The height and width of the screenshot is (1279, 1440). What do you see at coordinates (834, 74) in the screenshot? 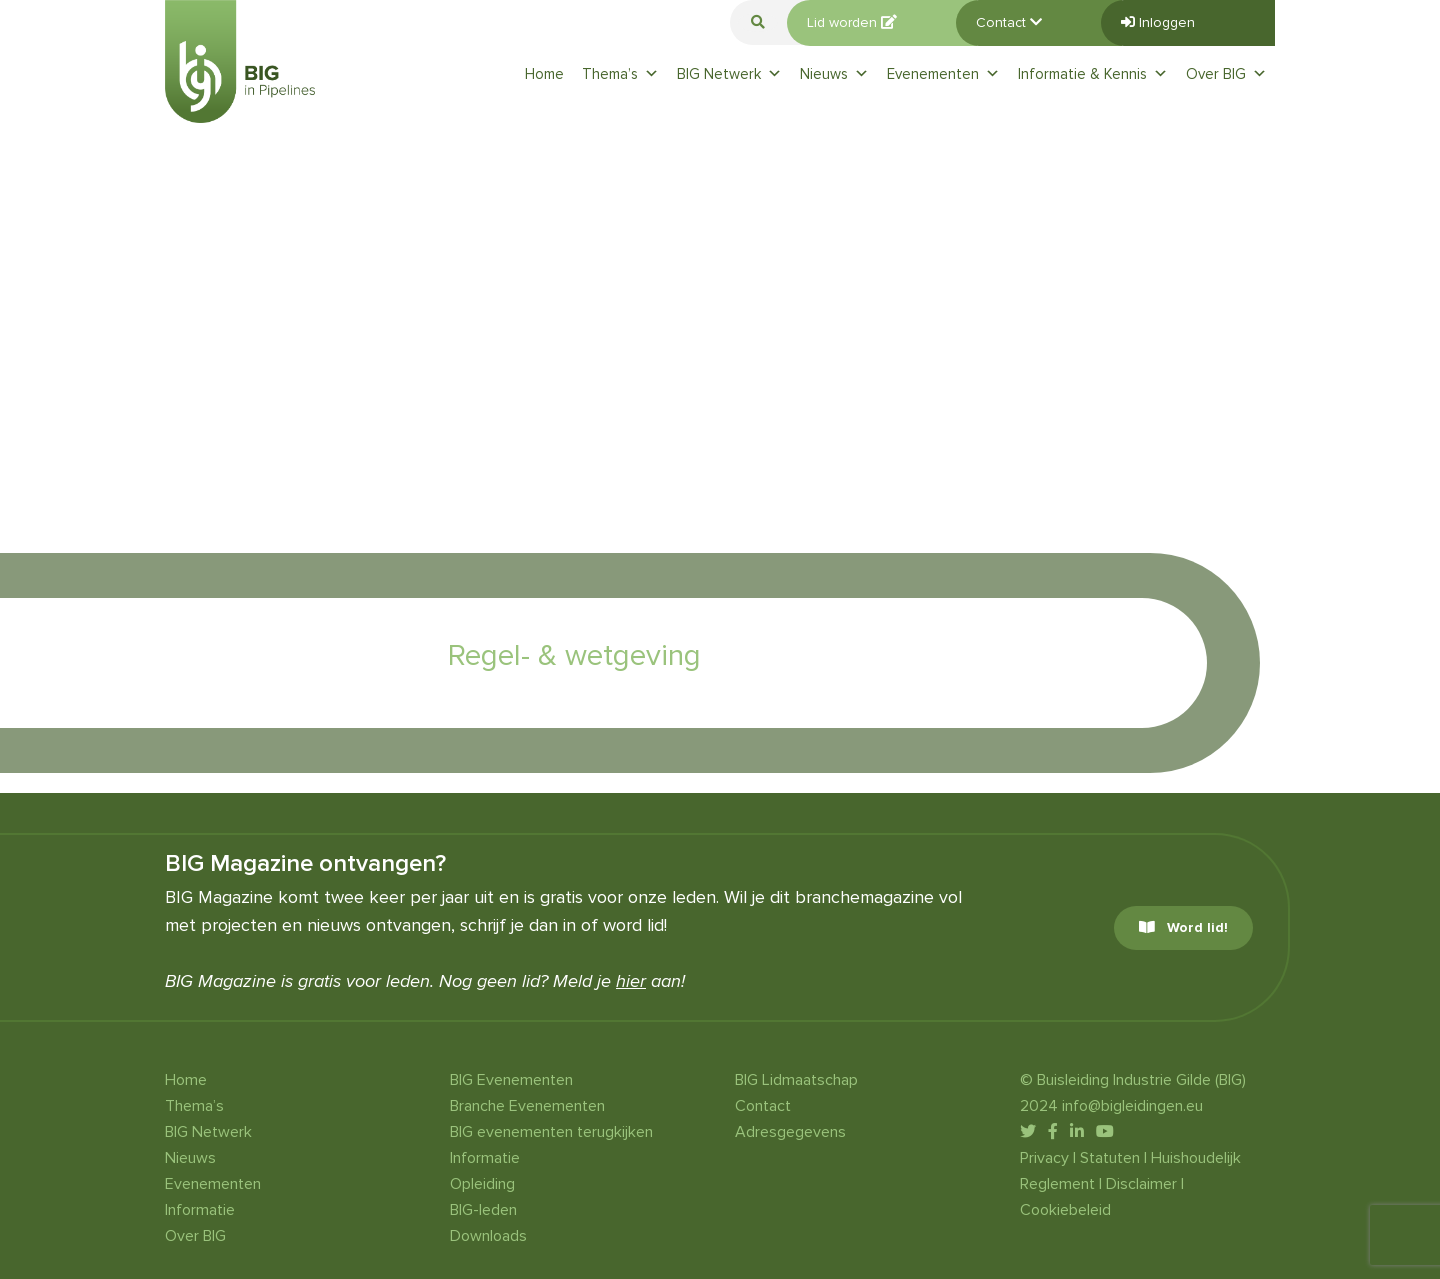
I see `Nieuws` at bounding box center [834, 74].